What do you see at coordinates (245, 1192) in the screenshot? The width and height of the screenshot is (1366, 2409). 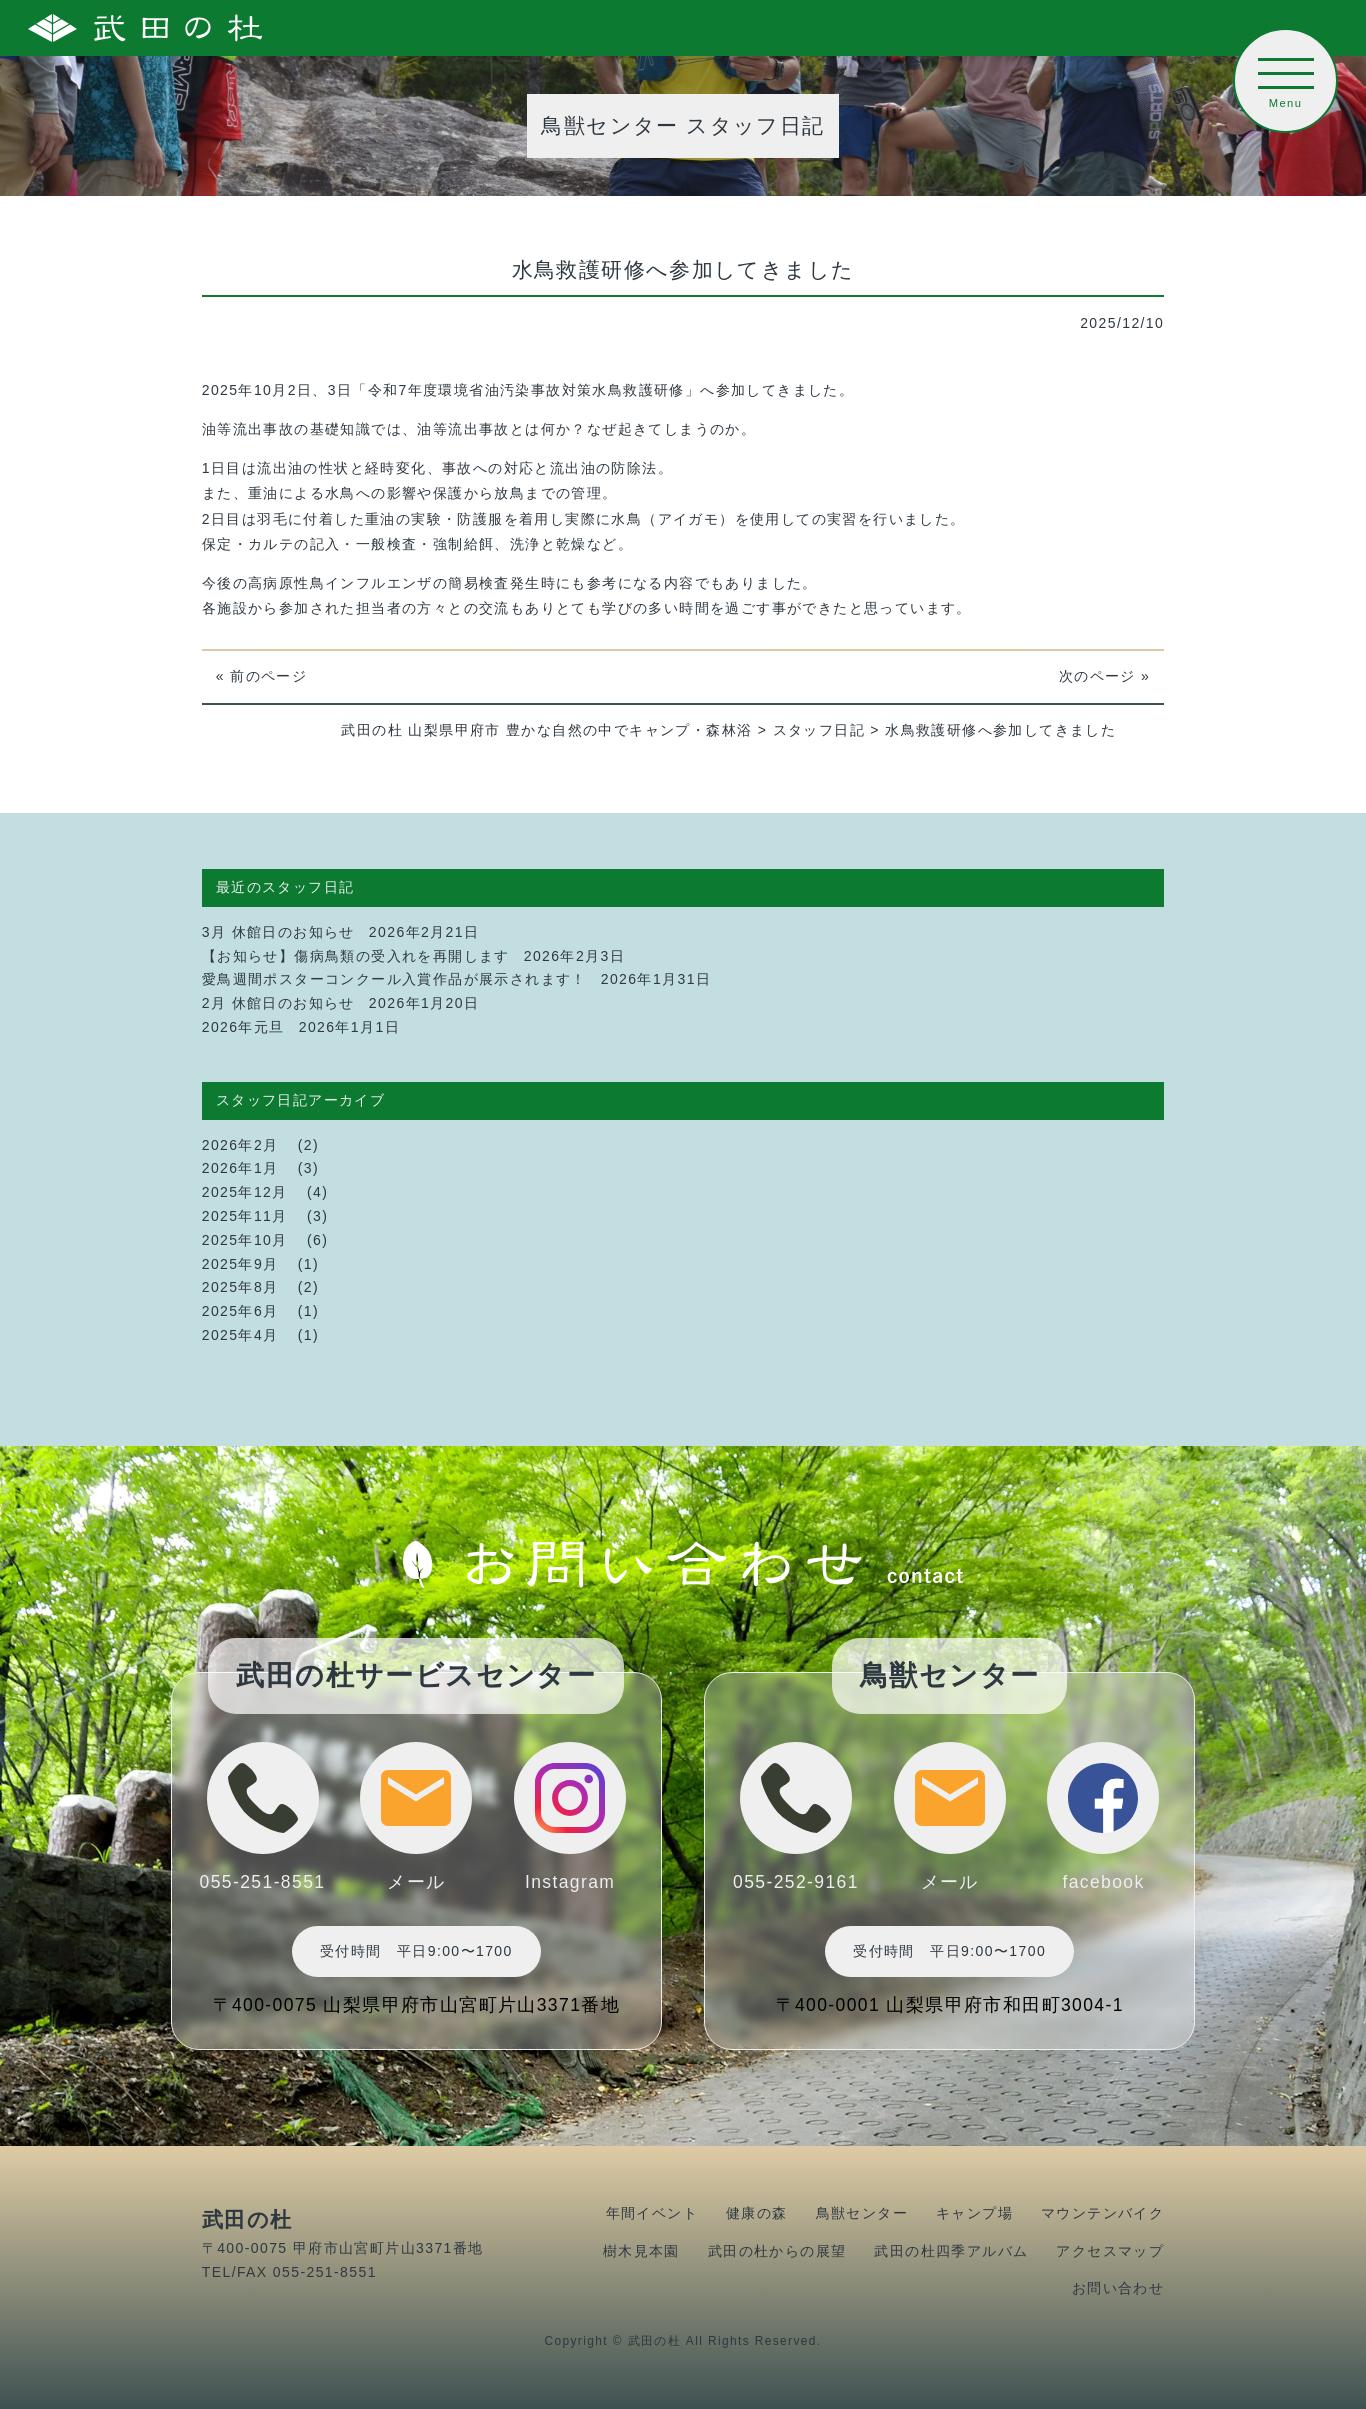 I see `2025年12月` at bounding box center [245, 1192].